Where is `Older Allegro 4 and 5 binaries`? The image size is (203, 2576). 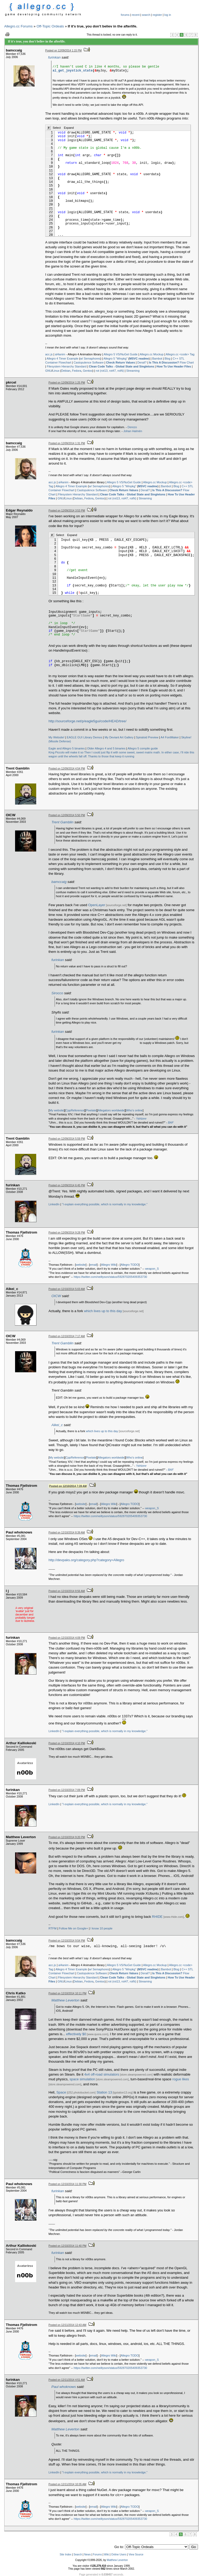
Older Allegro 4 and 5 binaries is located at coordinates (106, 748).